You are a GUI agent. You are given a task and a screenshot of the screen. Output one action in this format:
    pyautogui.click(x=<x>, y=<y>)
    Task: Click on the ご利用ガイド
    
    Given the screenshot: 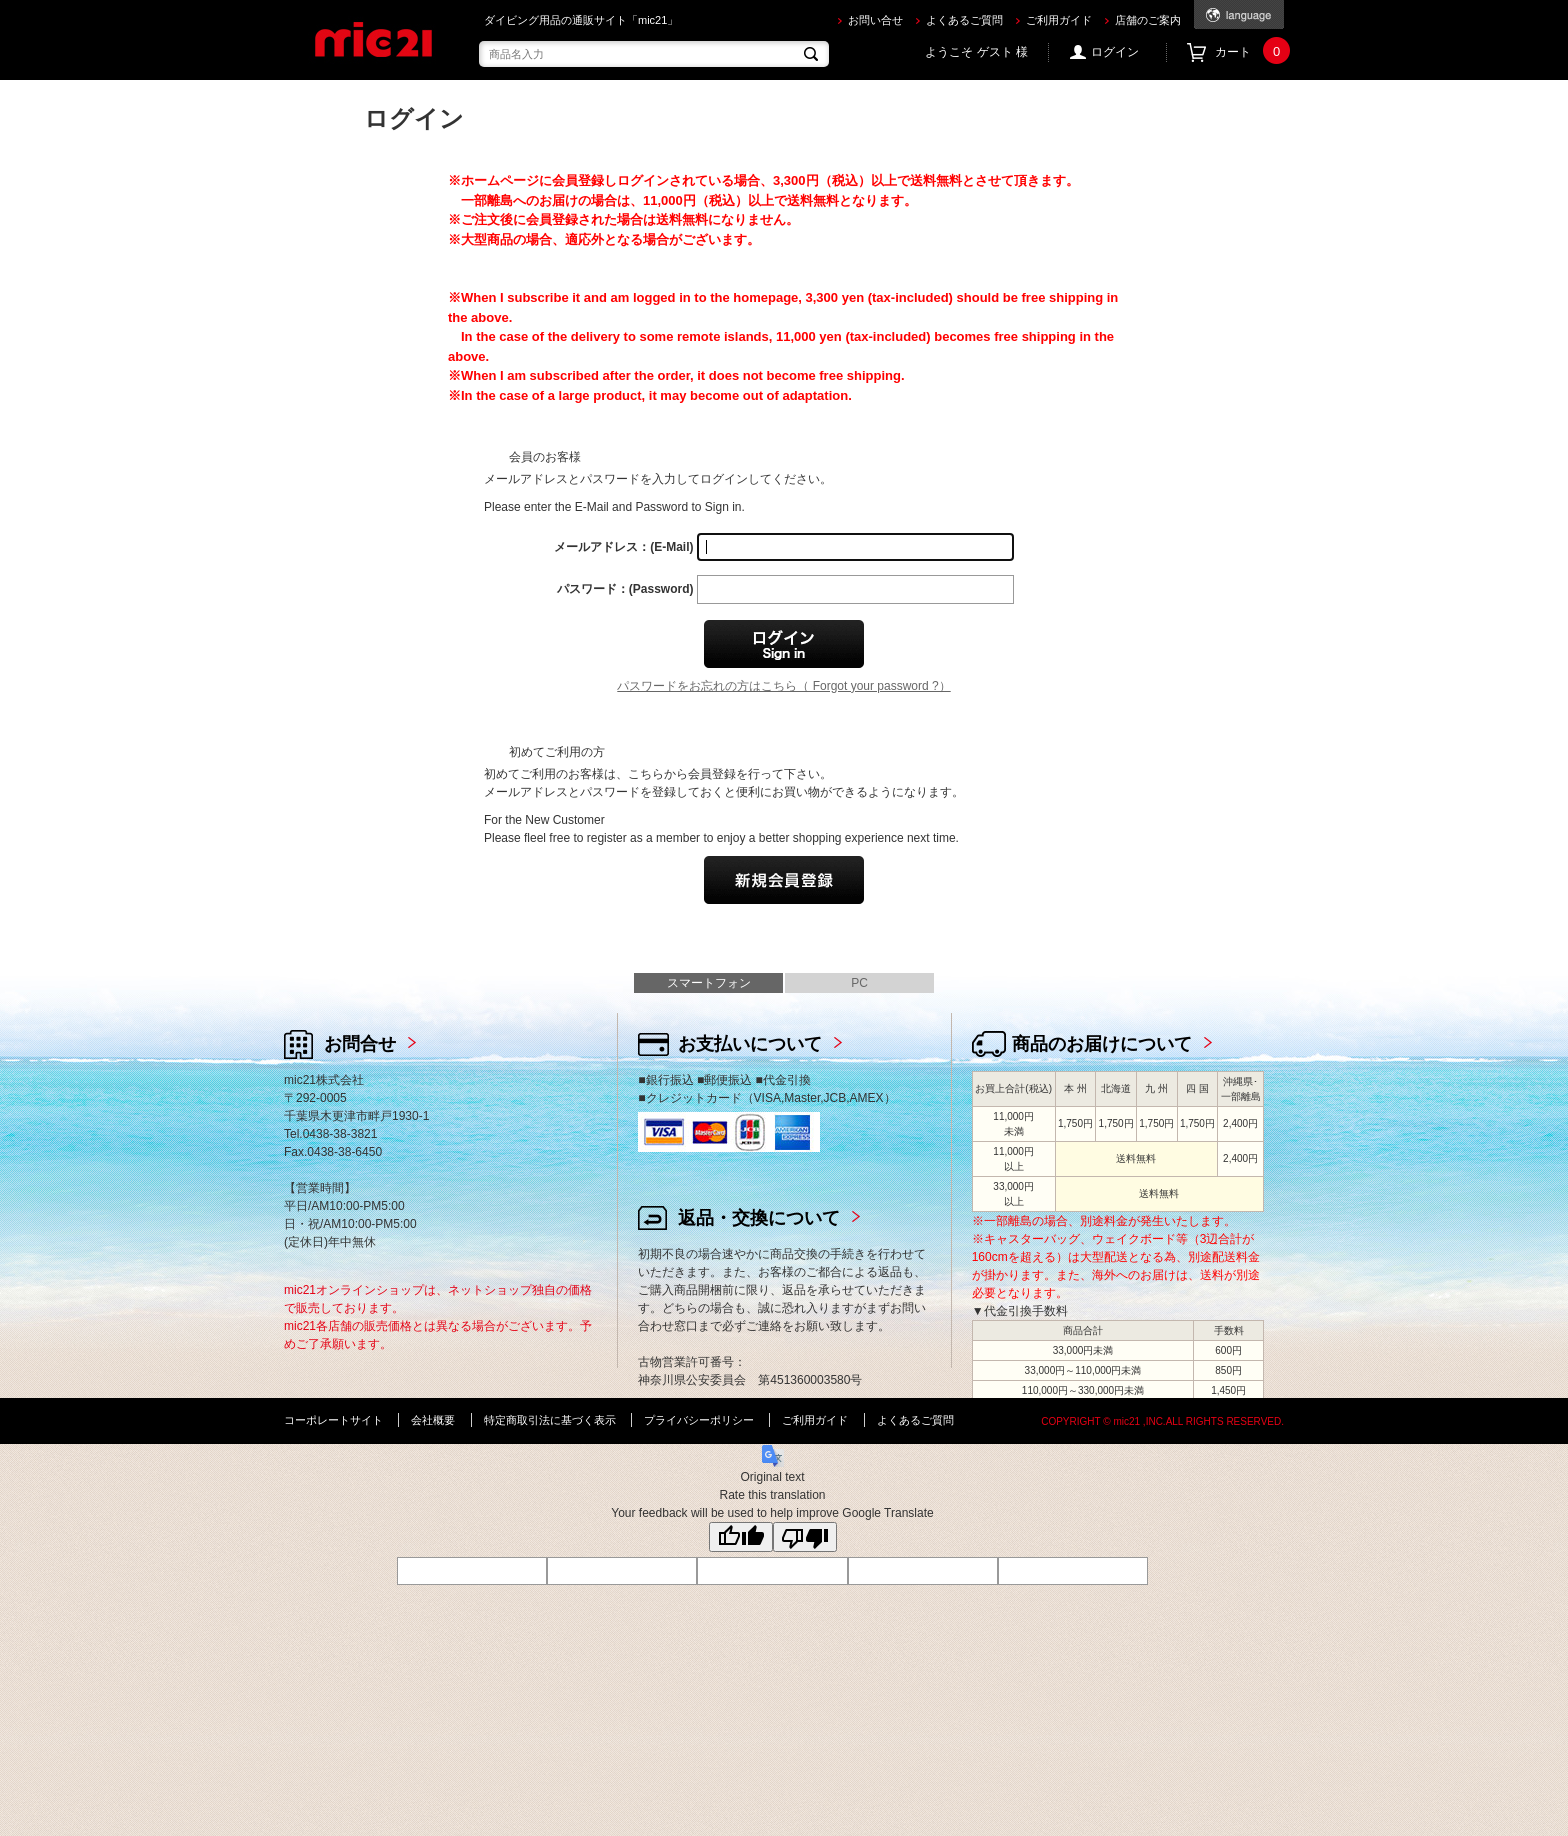 What is the action you would take?
    pyautogui.click(x=1059, y=20)
    